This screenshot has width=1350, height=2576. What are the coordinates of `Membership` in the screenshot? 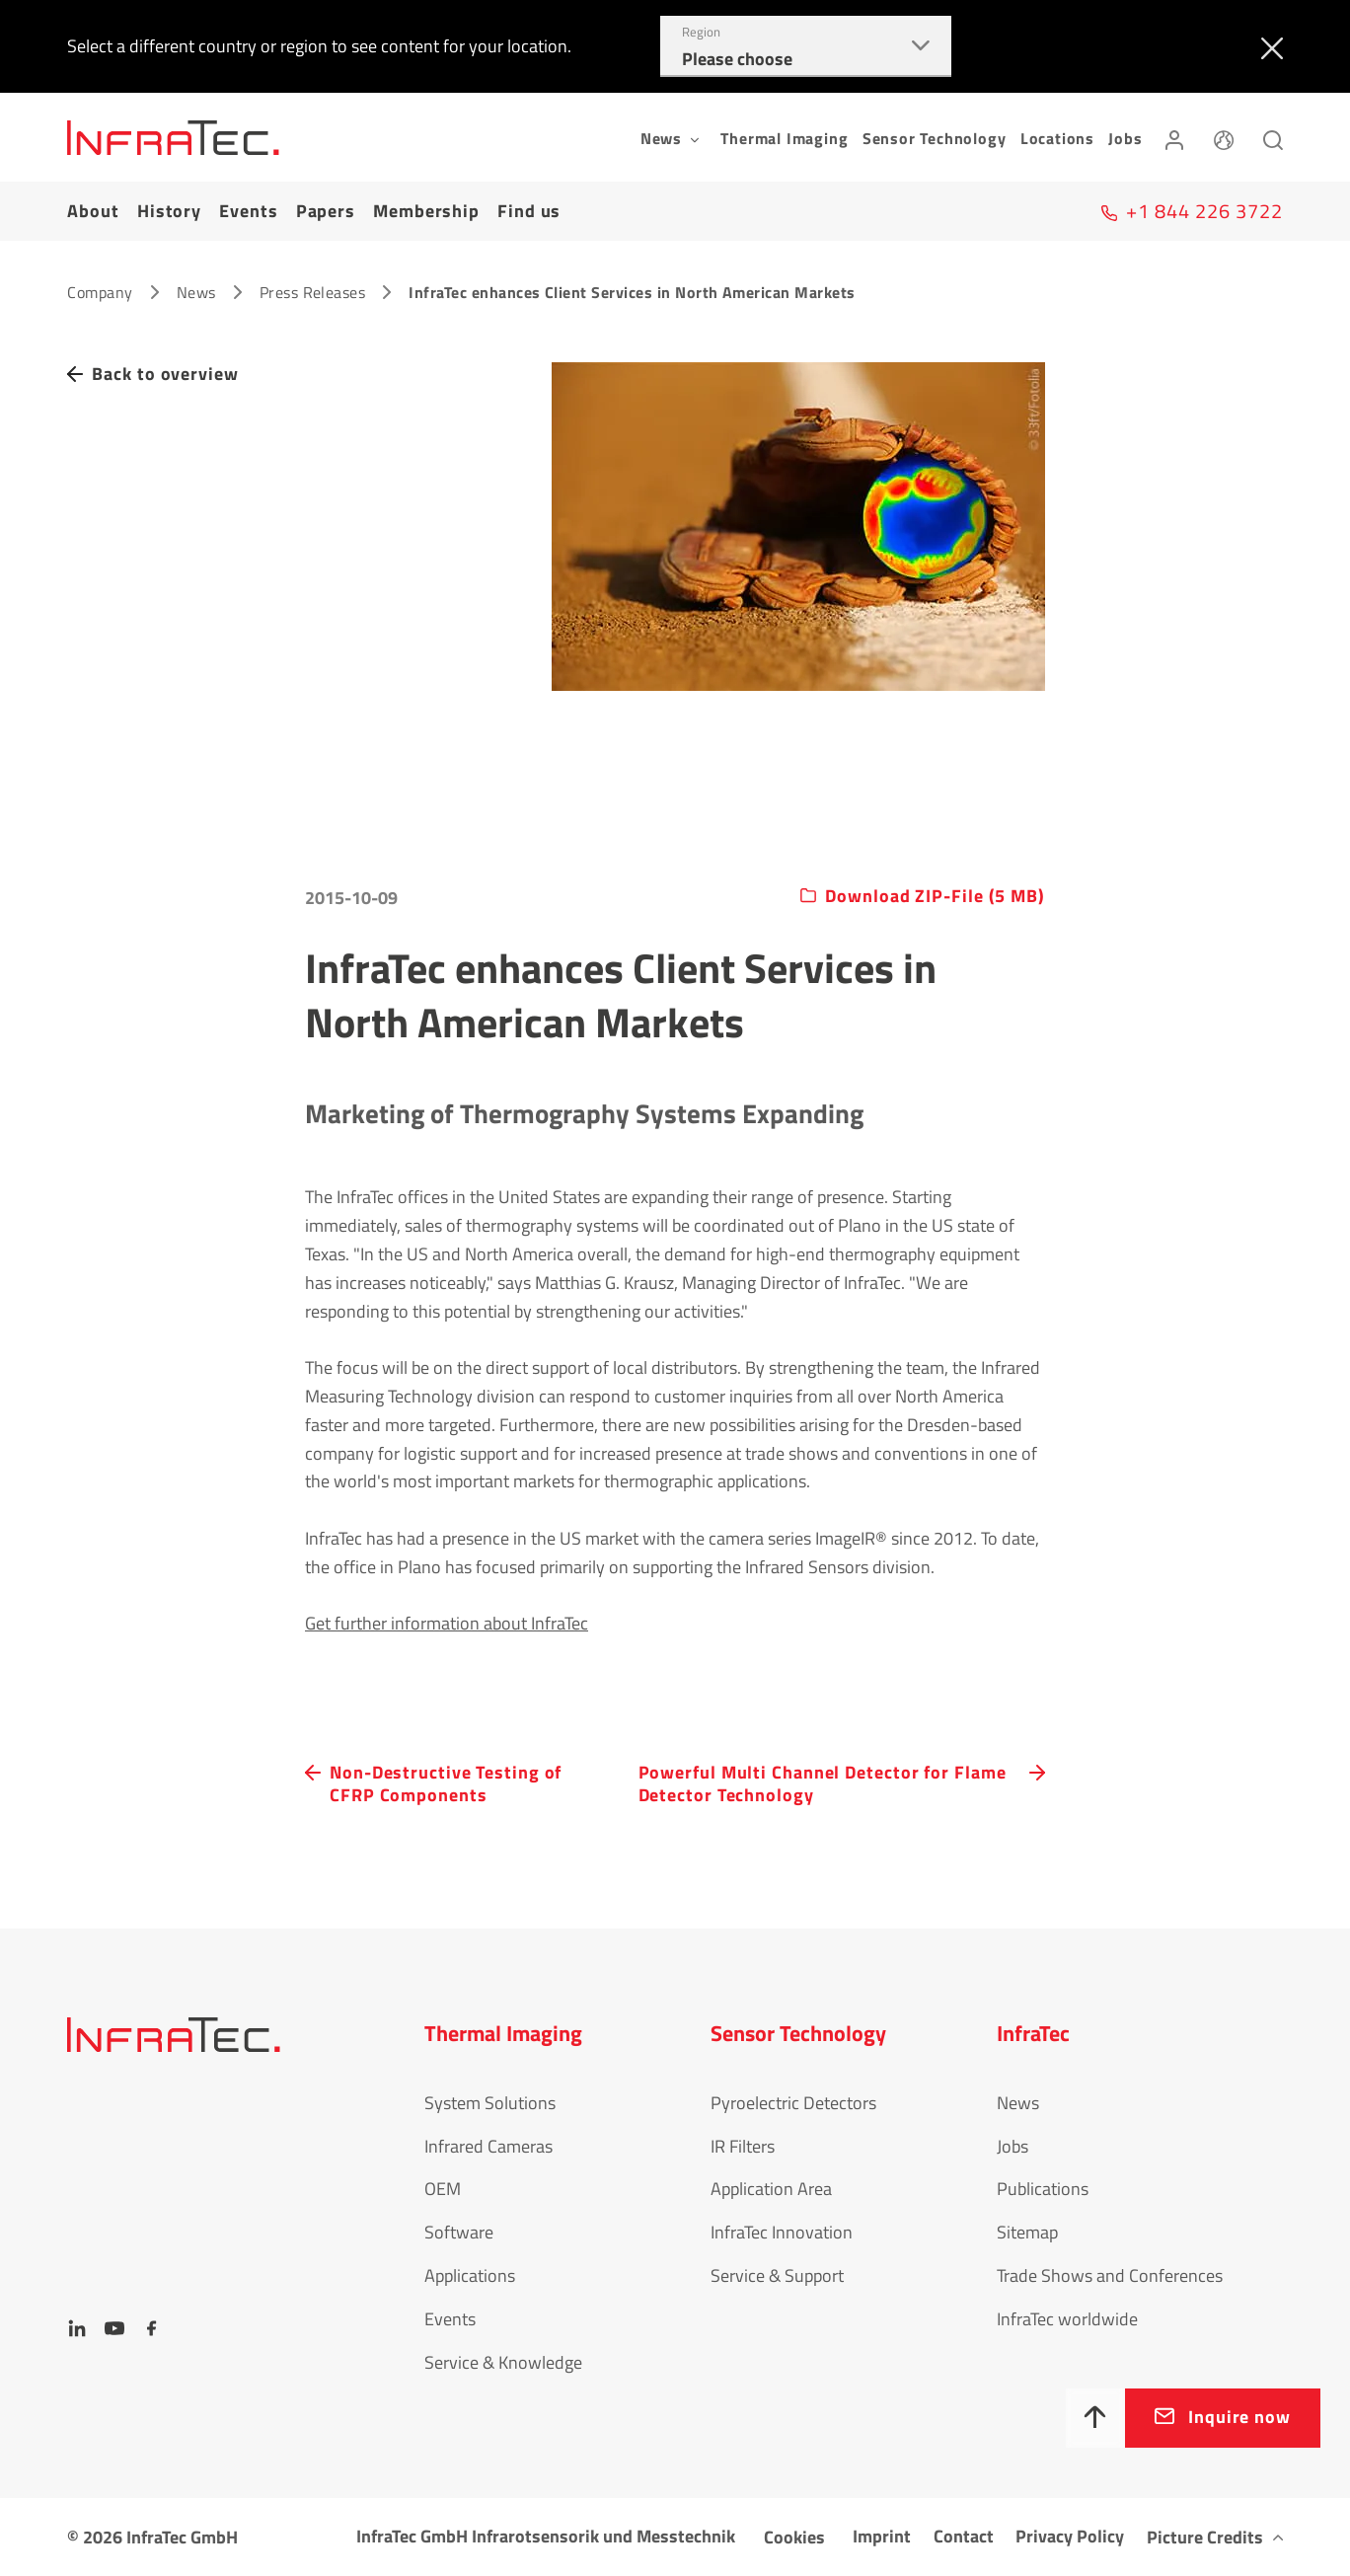 It's located at (426, 210).